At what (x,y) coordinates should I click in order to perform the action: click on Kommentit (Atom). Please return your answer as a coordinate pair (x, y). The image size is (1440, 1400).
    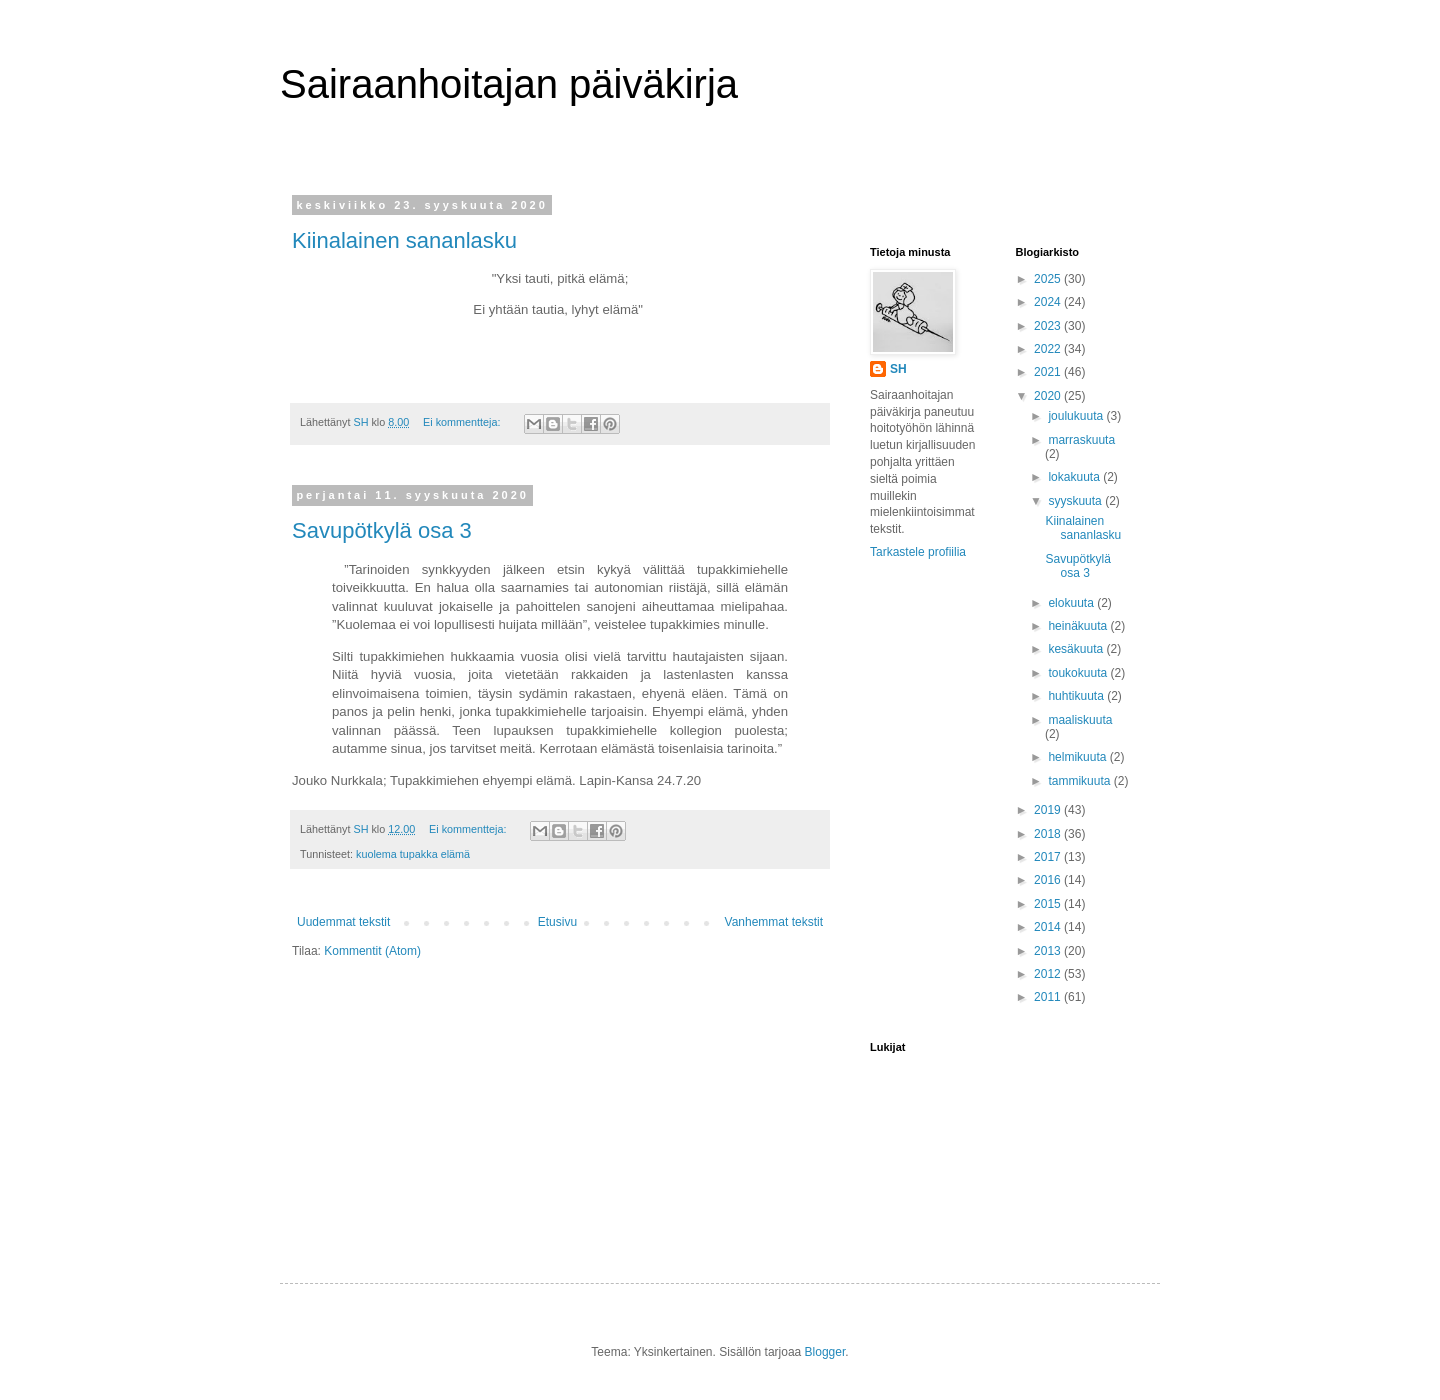
    Looking at the image, I should click on (372, 951).